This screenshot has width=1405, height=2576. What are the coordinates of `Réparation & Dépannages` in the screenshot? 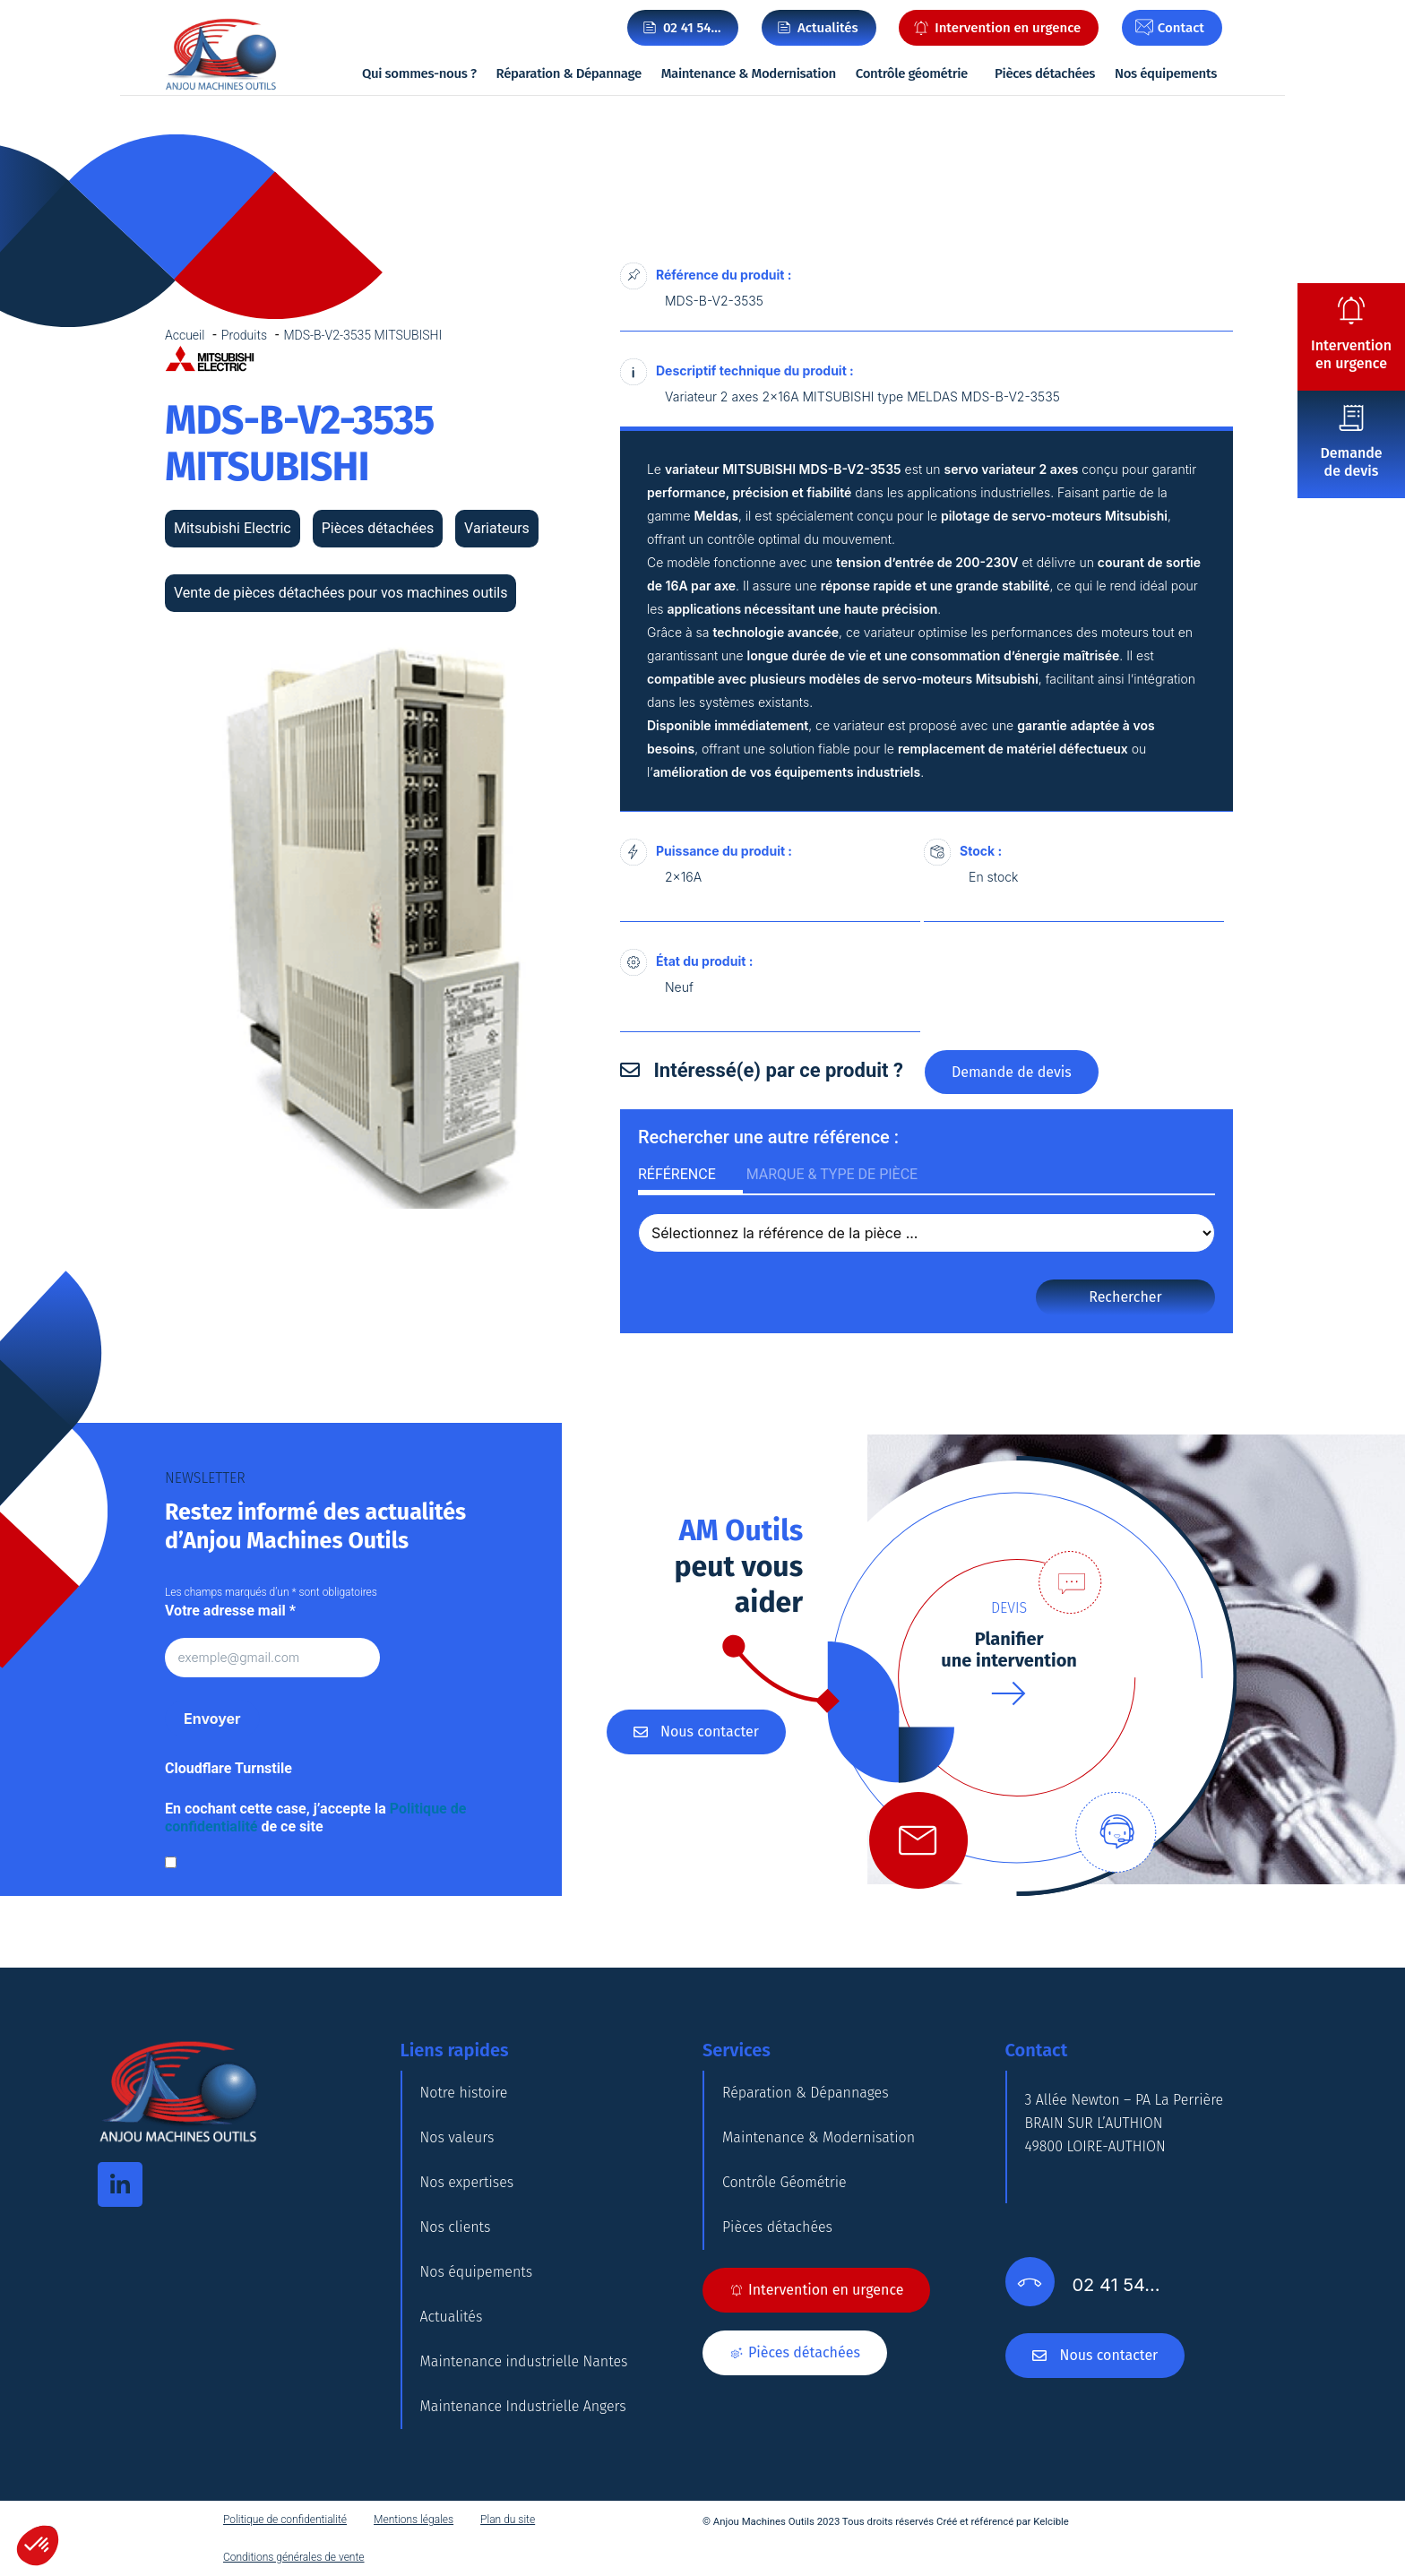 It's located at (805, 2092).